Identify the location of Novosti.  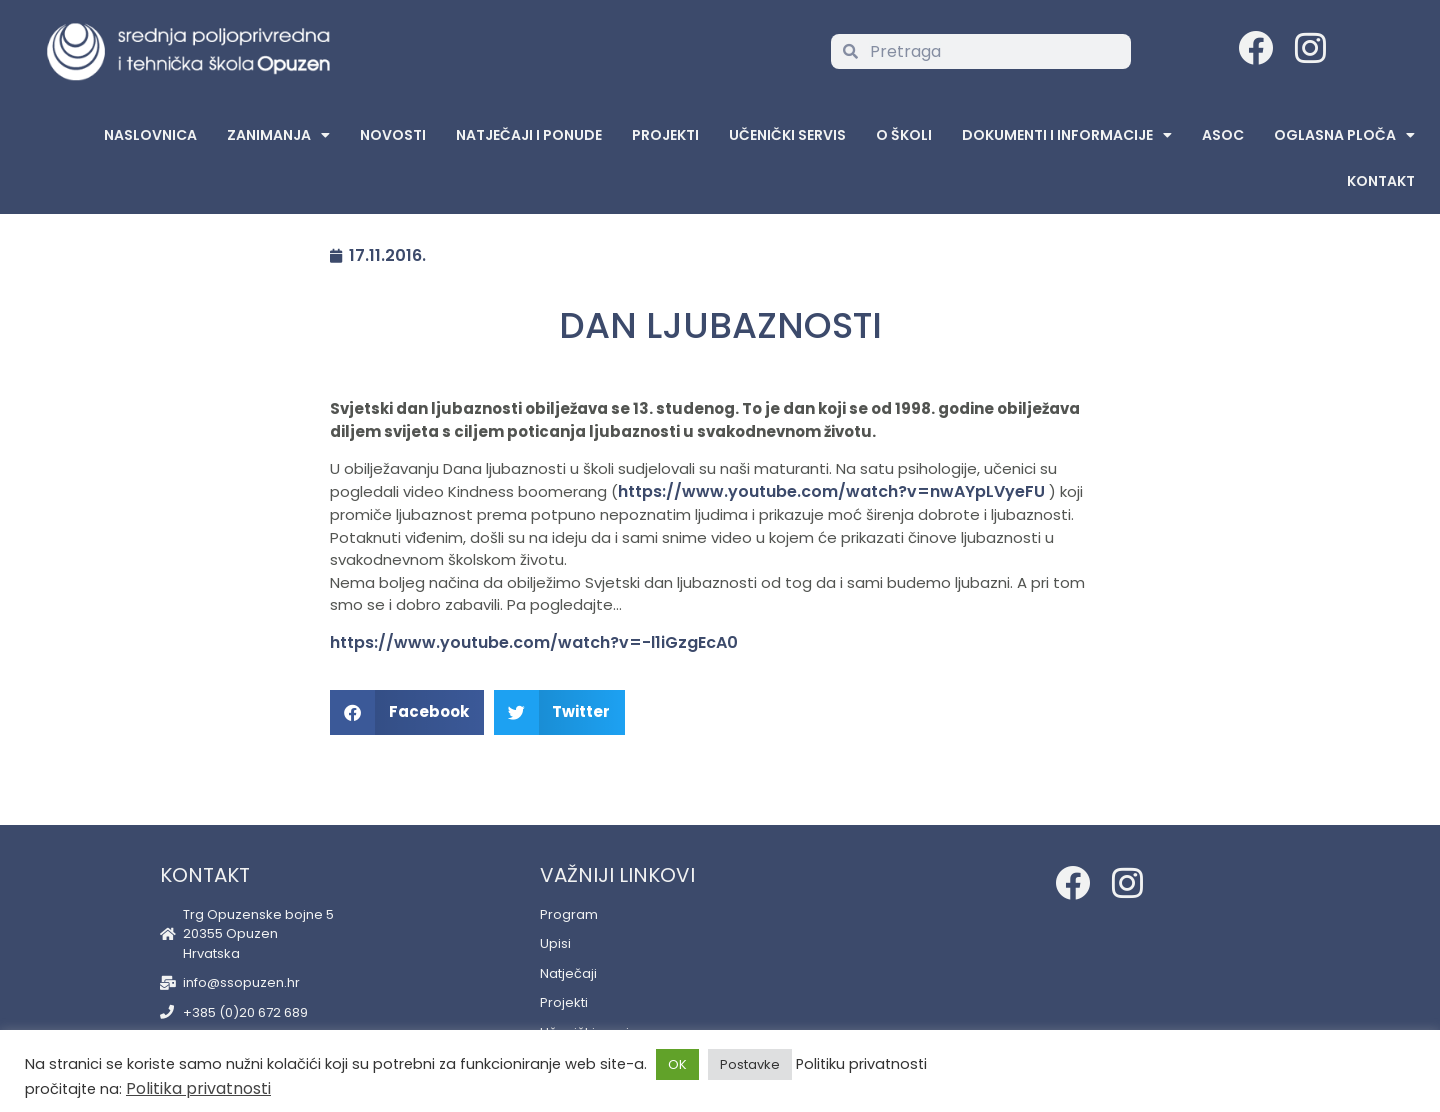
(393, 135).